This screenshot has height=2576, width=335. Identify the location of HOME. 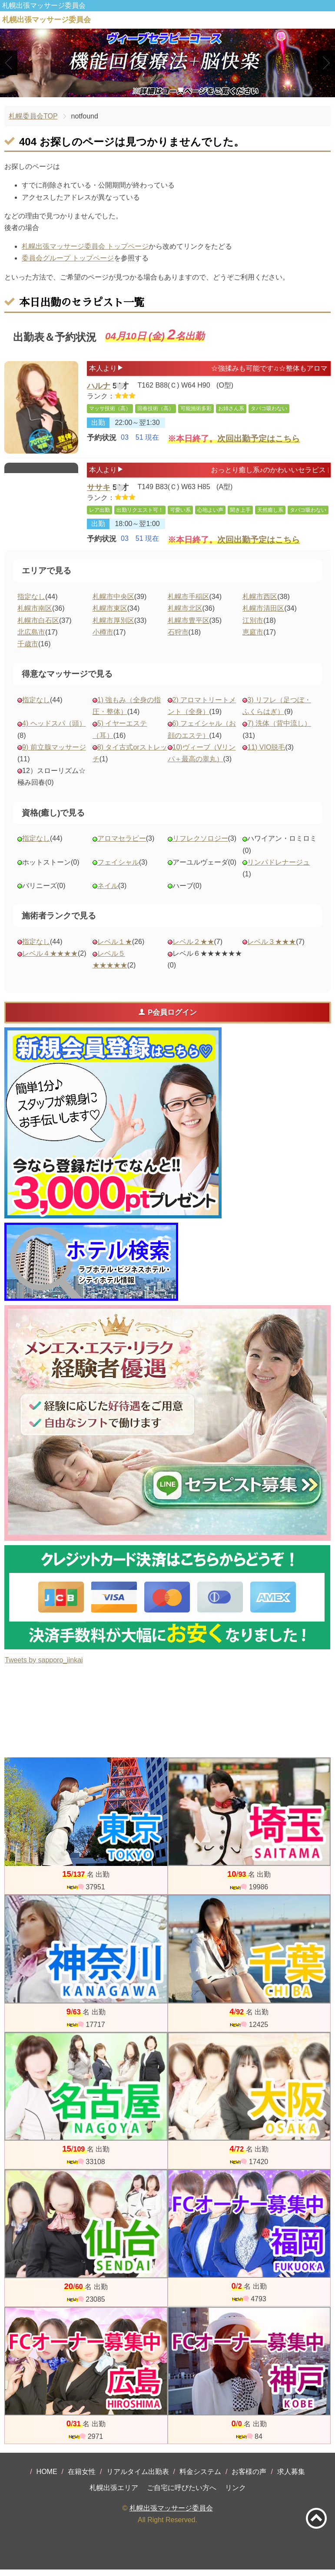
(46, 2478).